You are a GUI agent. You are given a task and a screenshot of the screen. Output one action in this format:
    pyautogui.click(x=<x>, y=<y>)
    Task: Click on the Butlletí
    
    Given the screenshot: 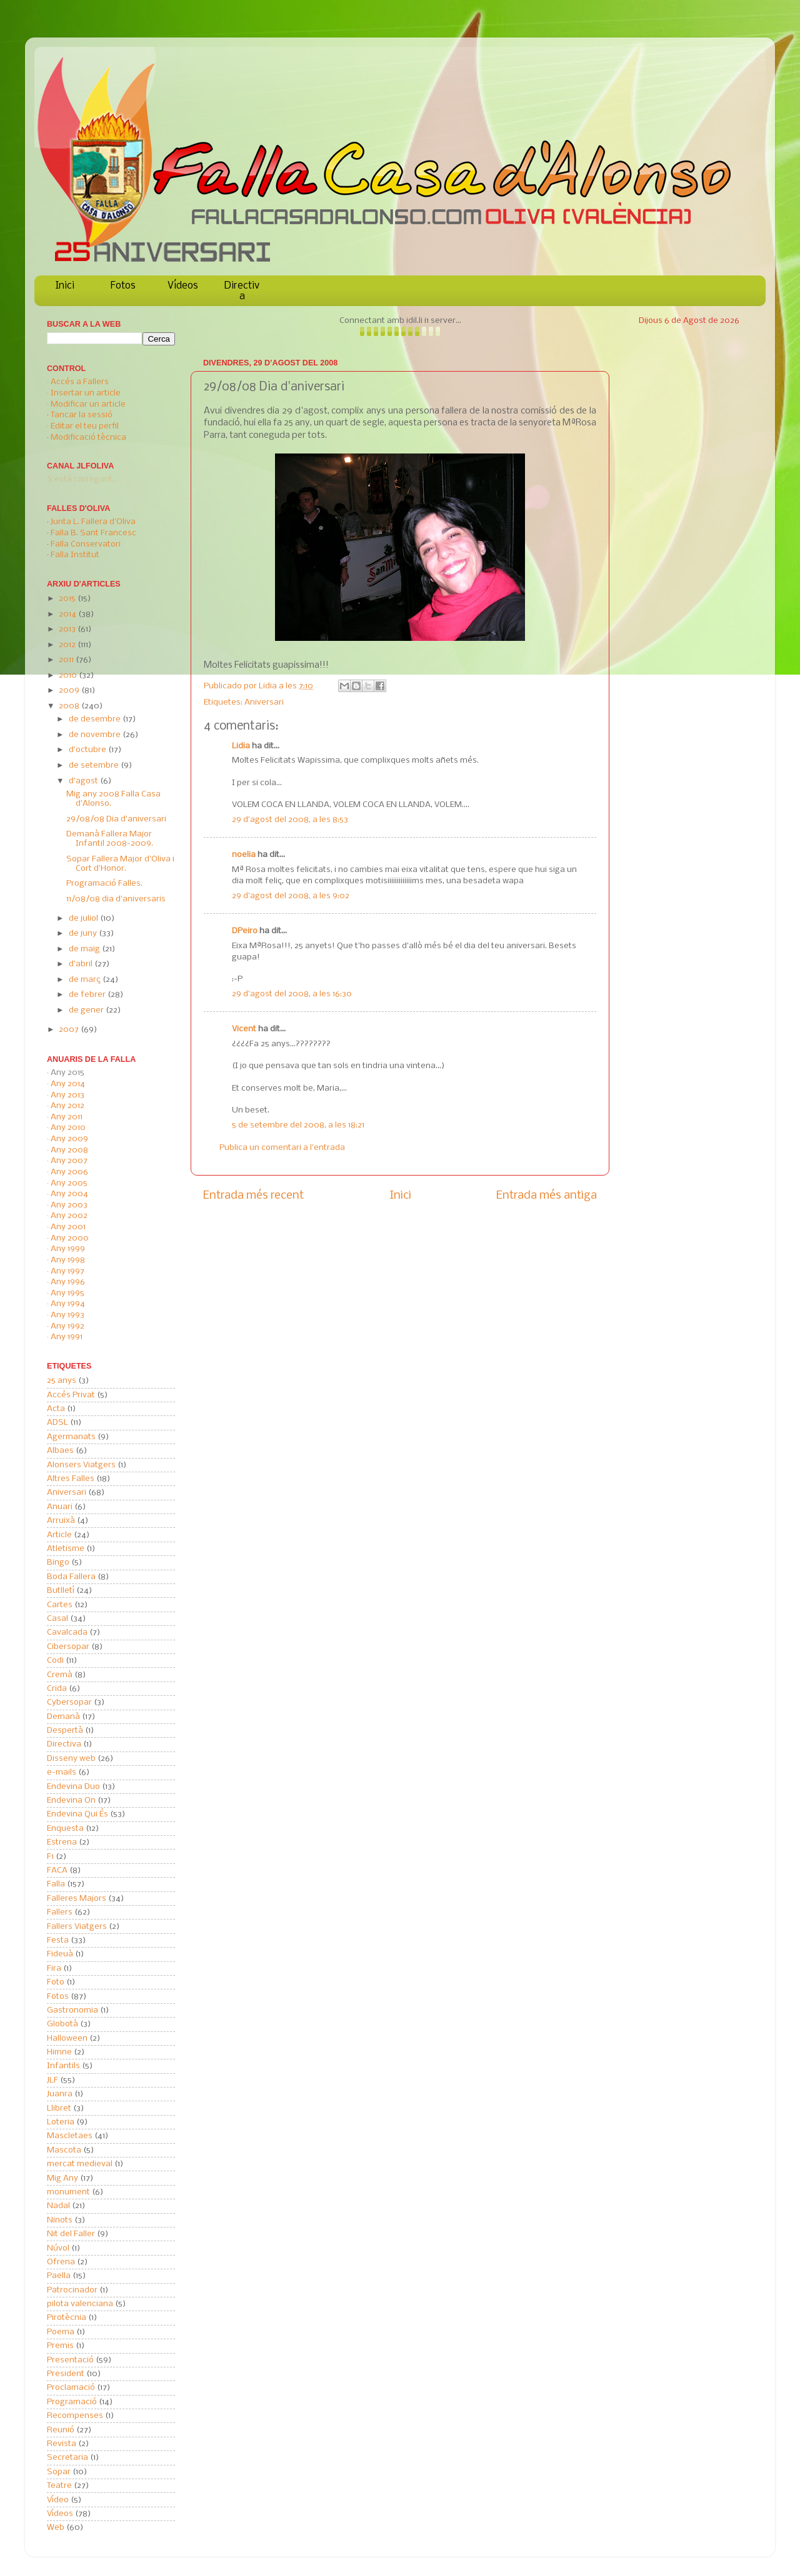 What is the action you would take?
    pyautogui.click(x=60, y=1590)
    